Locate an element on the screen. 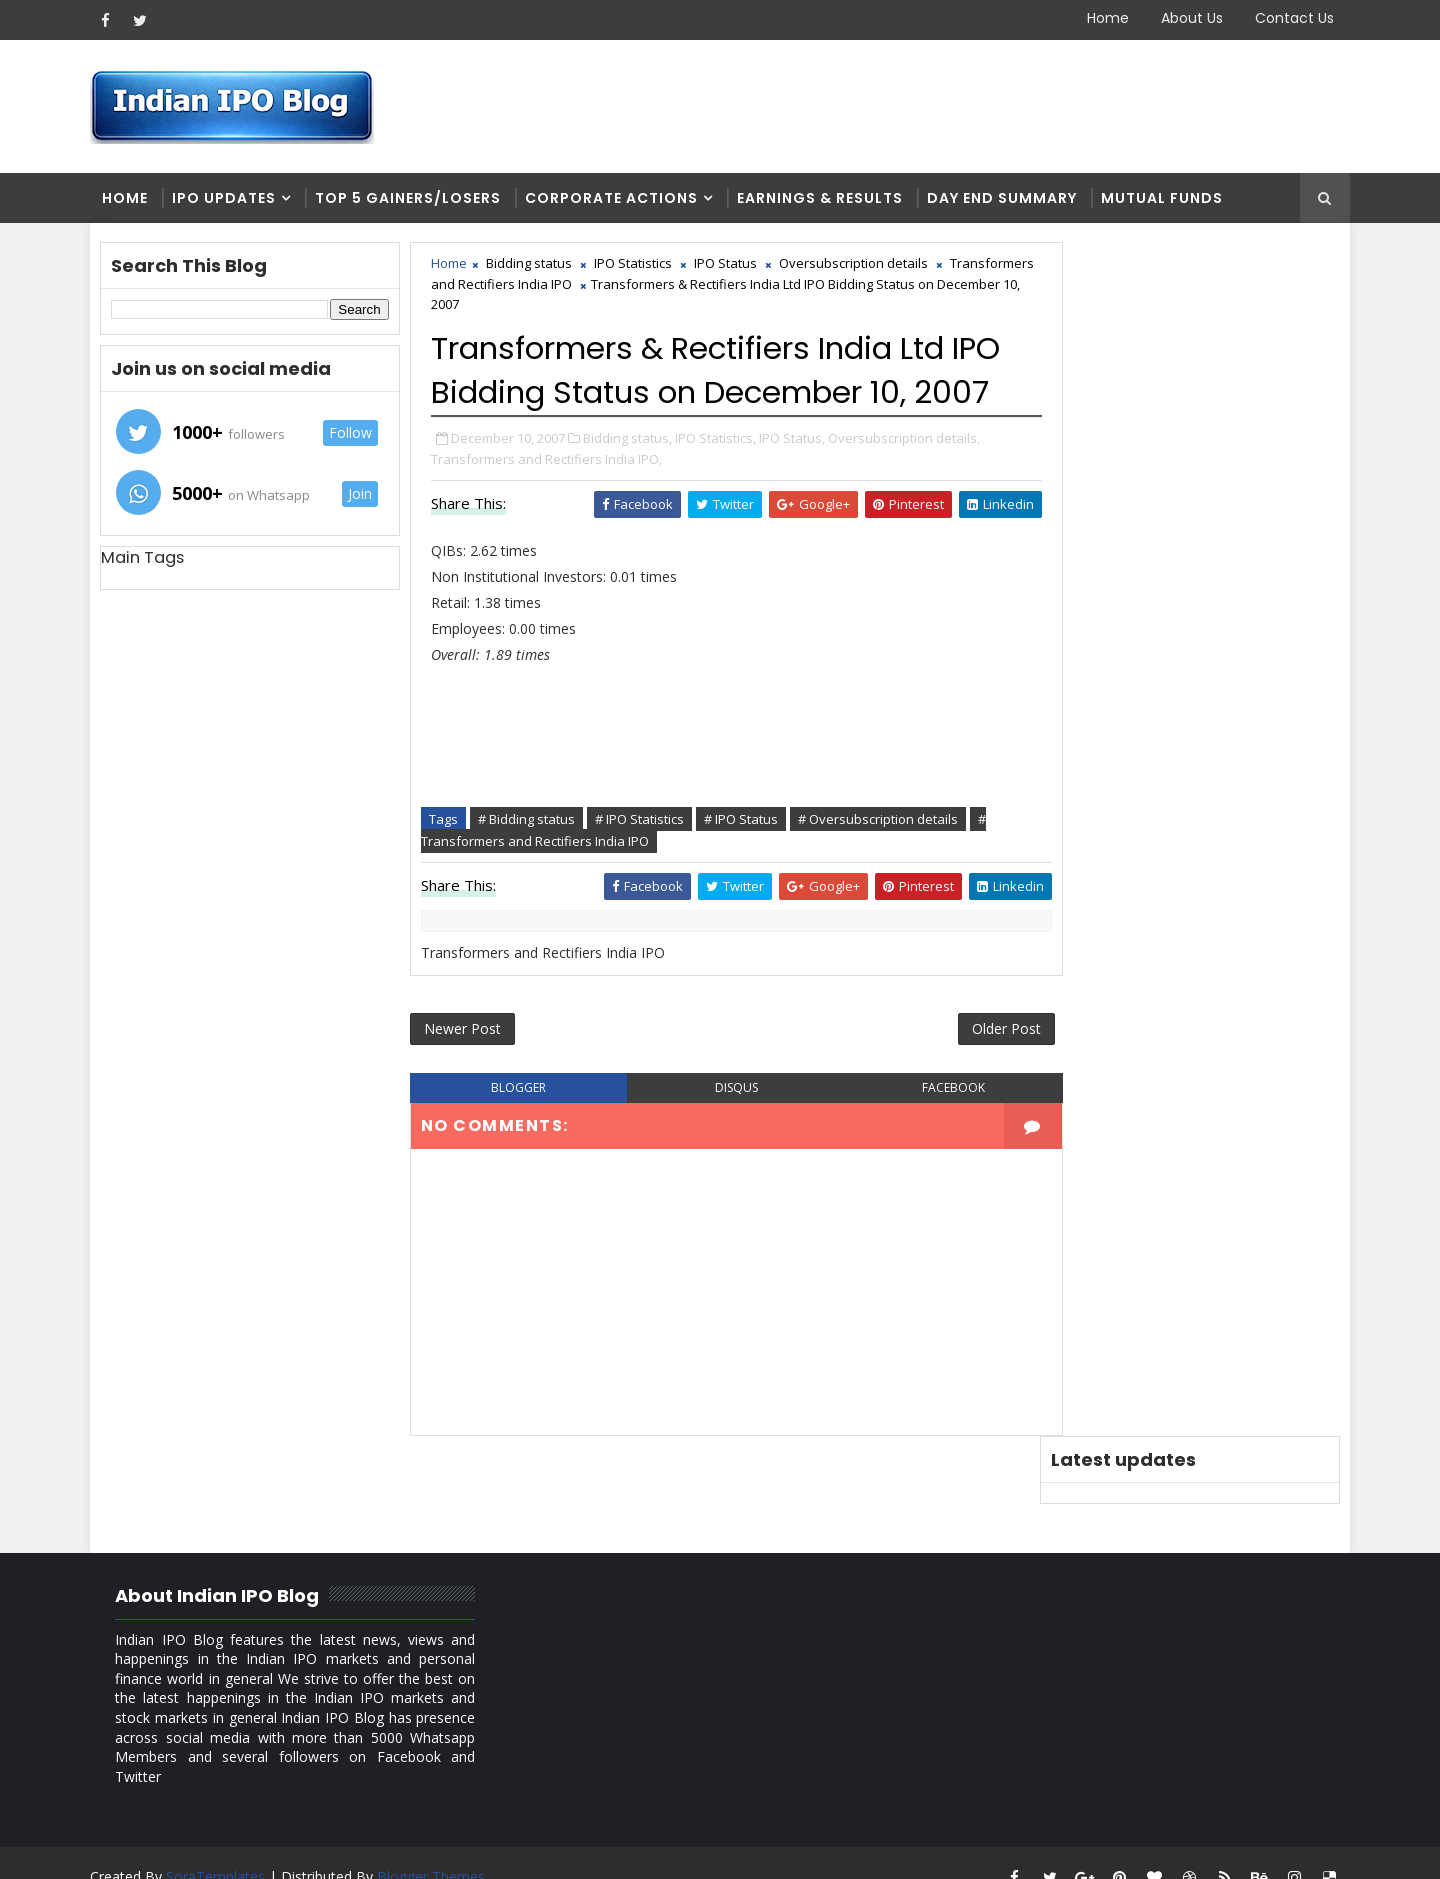 This screenshot has height=1879, width=1440. Newer Post is located at coordinates (467, 1076).